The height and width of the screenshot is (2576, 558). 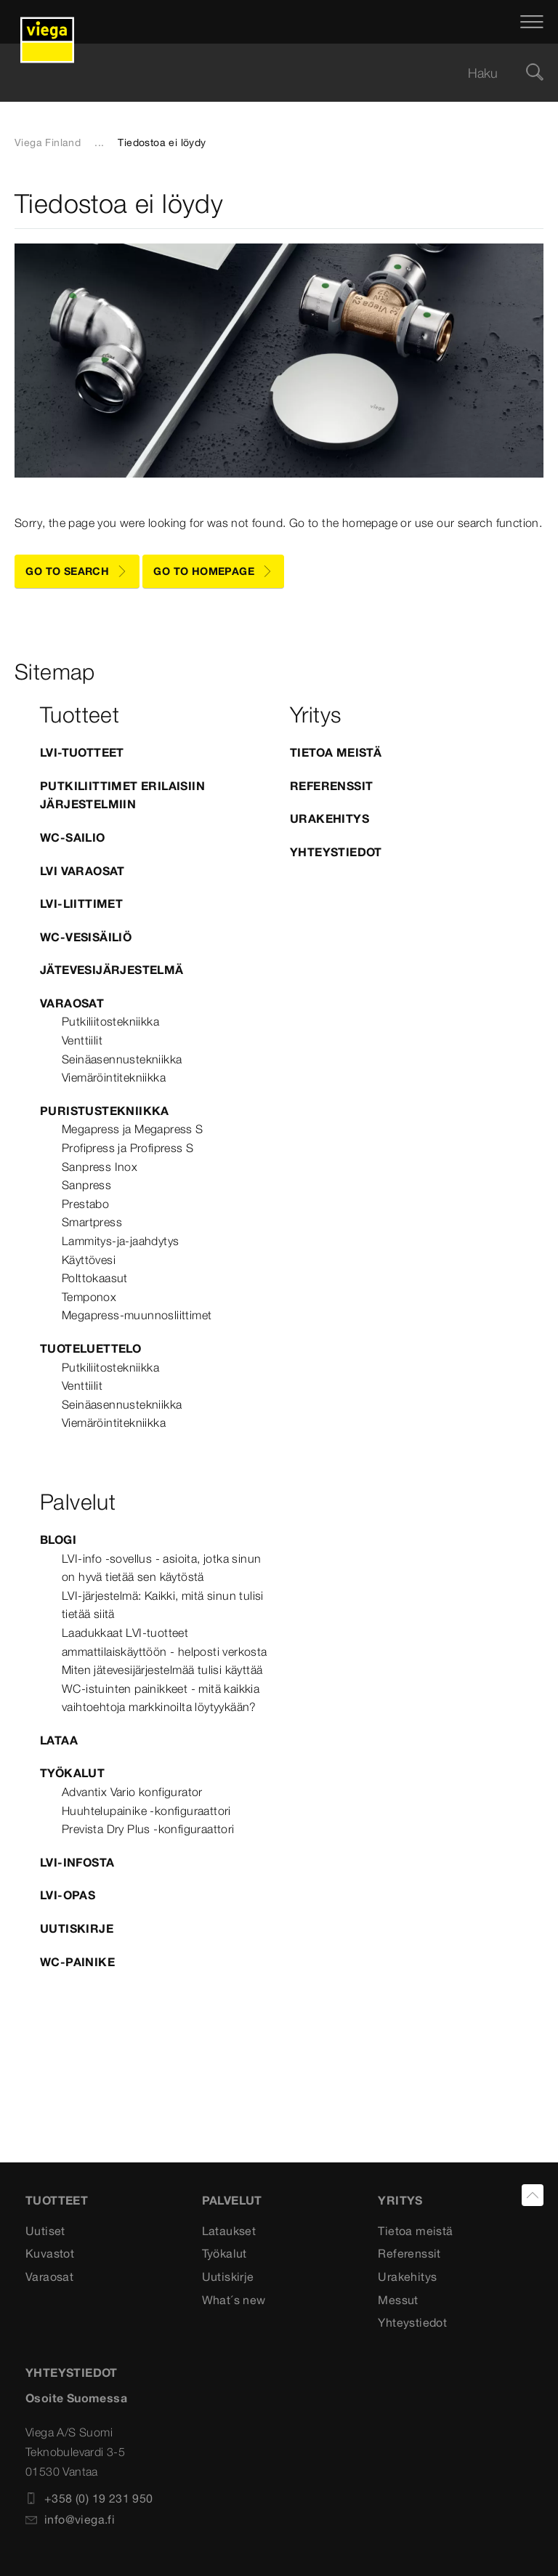 I want to click on Sanpress Inox, so click(x=99, y=1166).